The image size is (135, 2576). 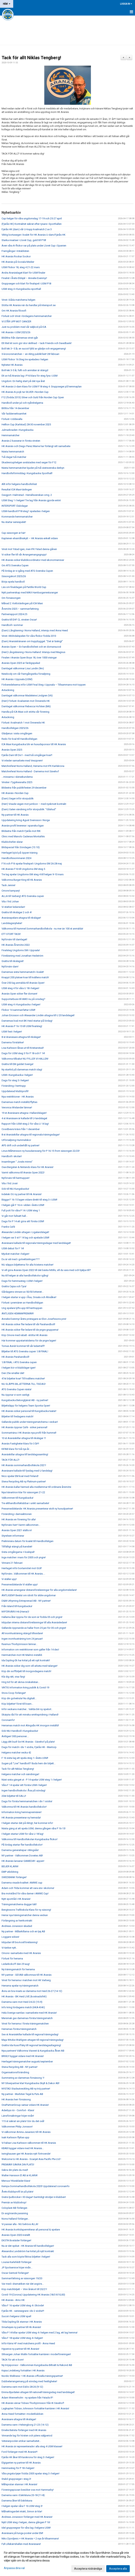 What do you see at coordinates (18, 261) in the screenshot?
I see `HK Aranäs på Sociala Medier` at bounding box center [18, 261].